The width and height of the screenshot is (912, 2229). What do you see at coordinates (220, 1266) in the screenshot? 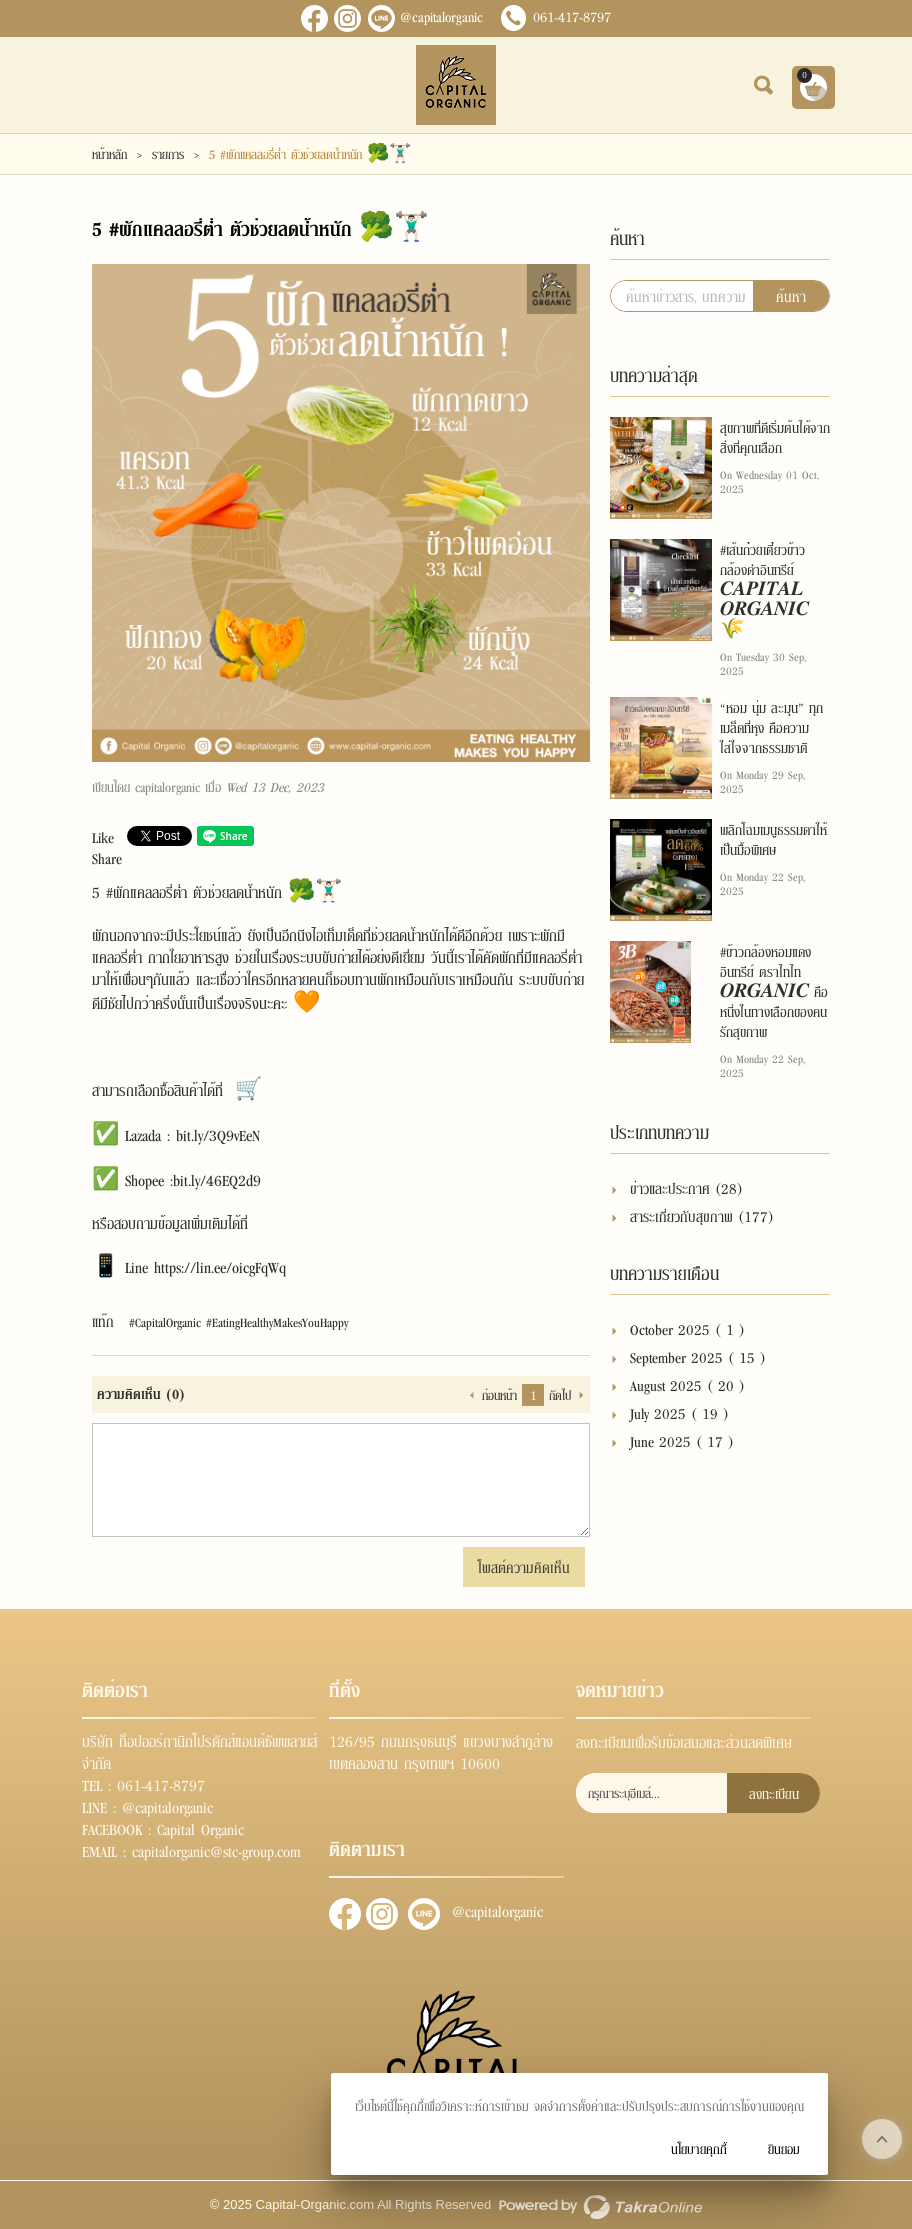
I see `https://lin.ee/oicgFqWq` at bounding box center [220, 1266].